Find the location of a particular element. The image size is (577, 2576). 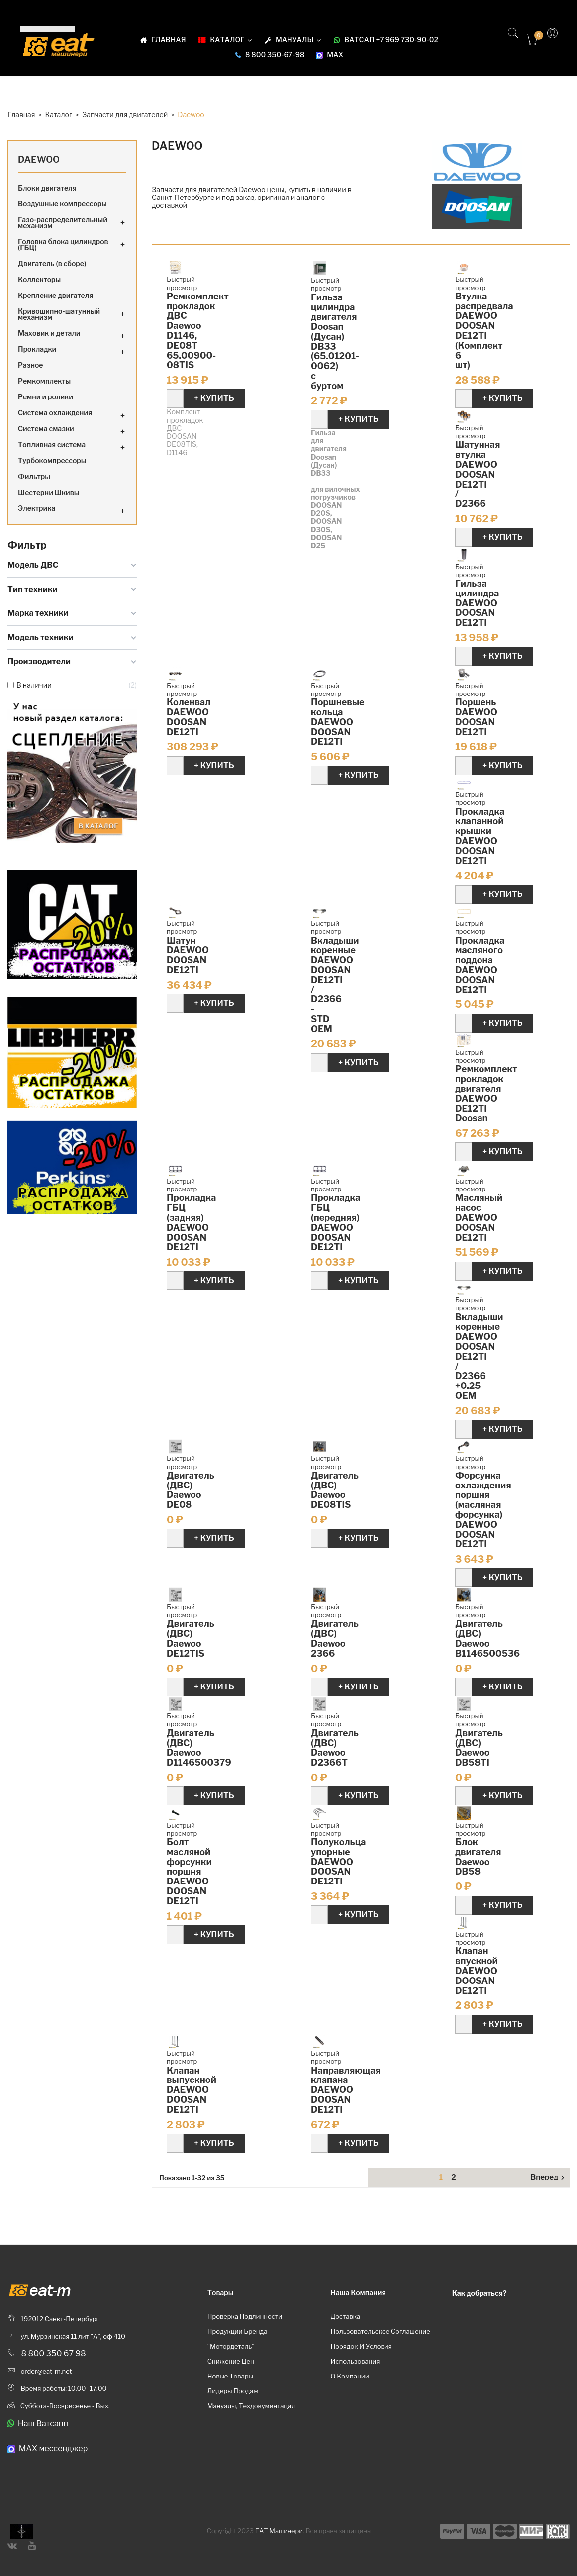

Разное is located at coordinates (30, 365).